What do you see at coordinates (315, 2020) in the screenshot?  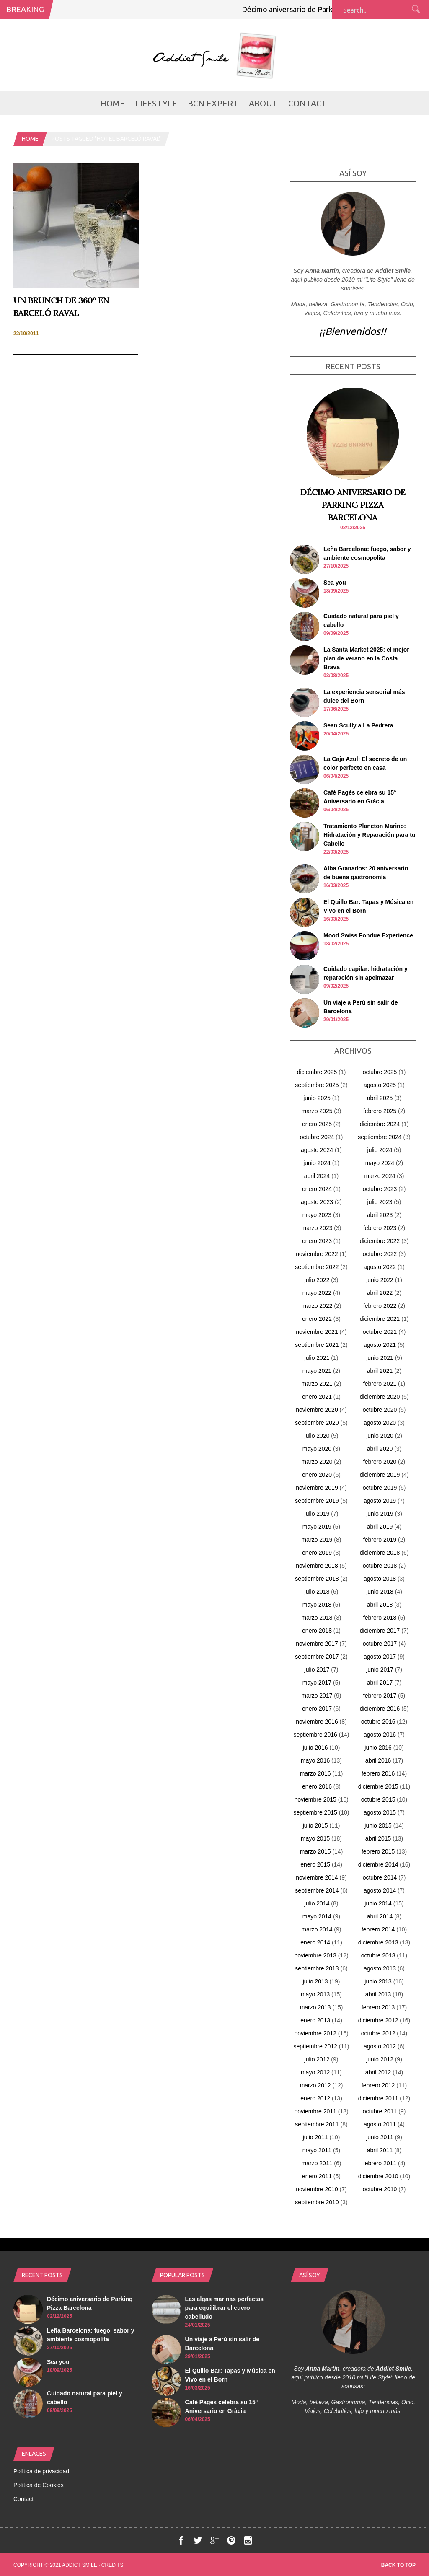 I see `enero 2013` at bounding box center [315, 2020].